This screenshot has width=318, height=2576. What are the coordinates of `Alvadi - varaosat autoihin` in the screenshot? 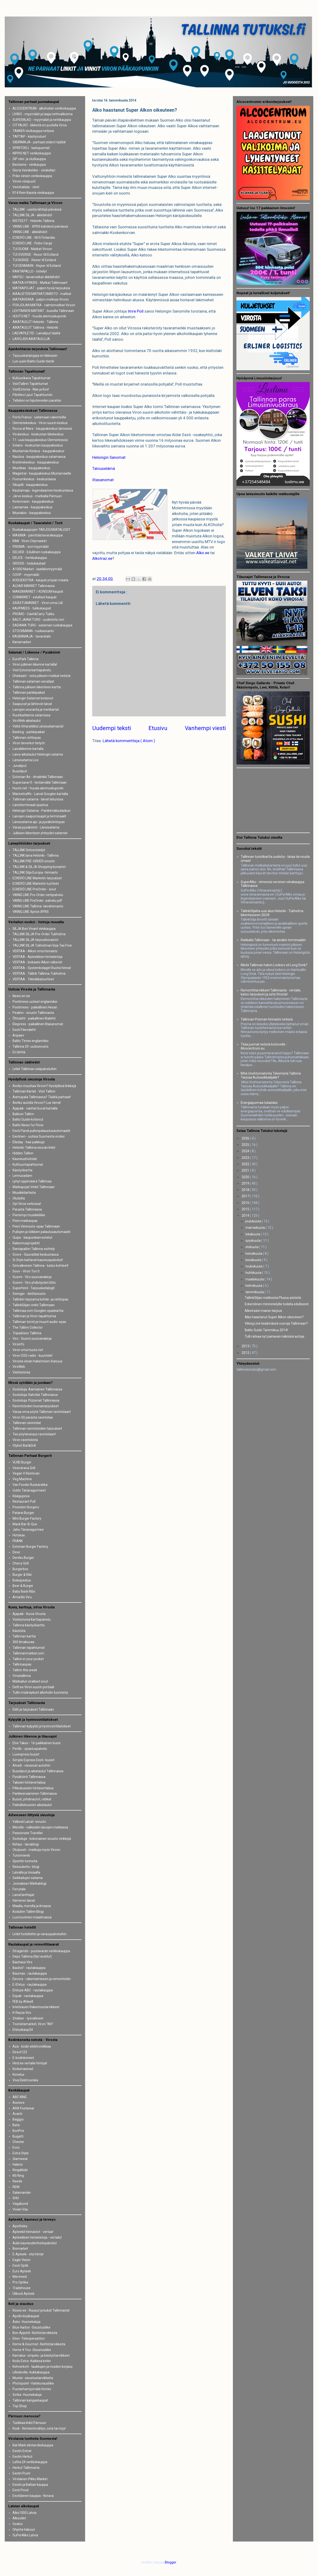 It's located at (31, 1765).